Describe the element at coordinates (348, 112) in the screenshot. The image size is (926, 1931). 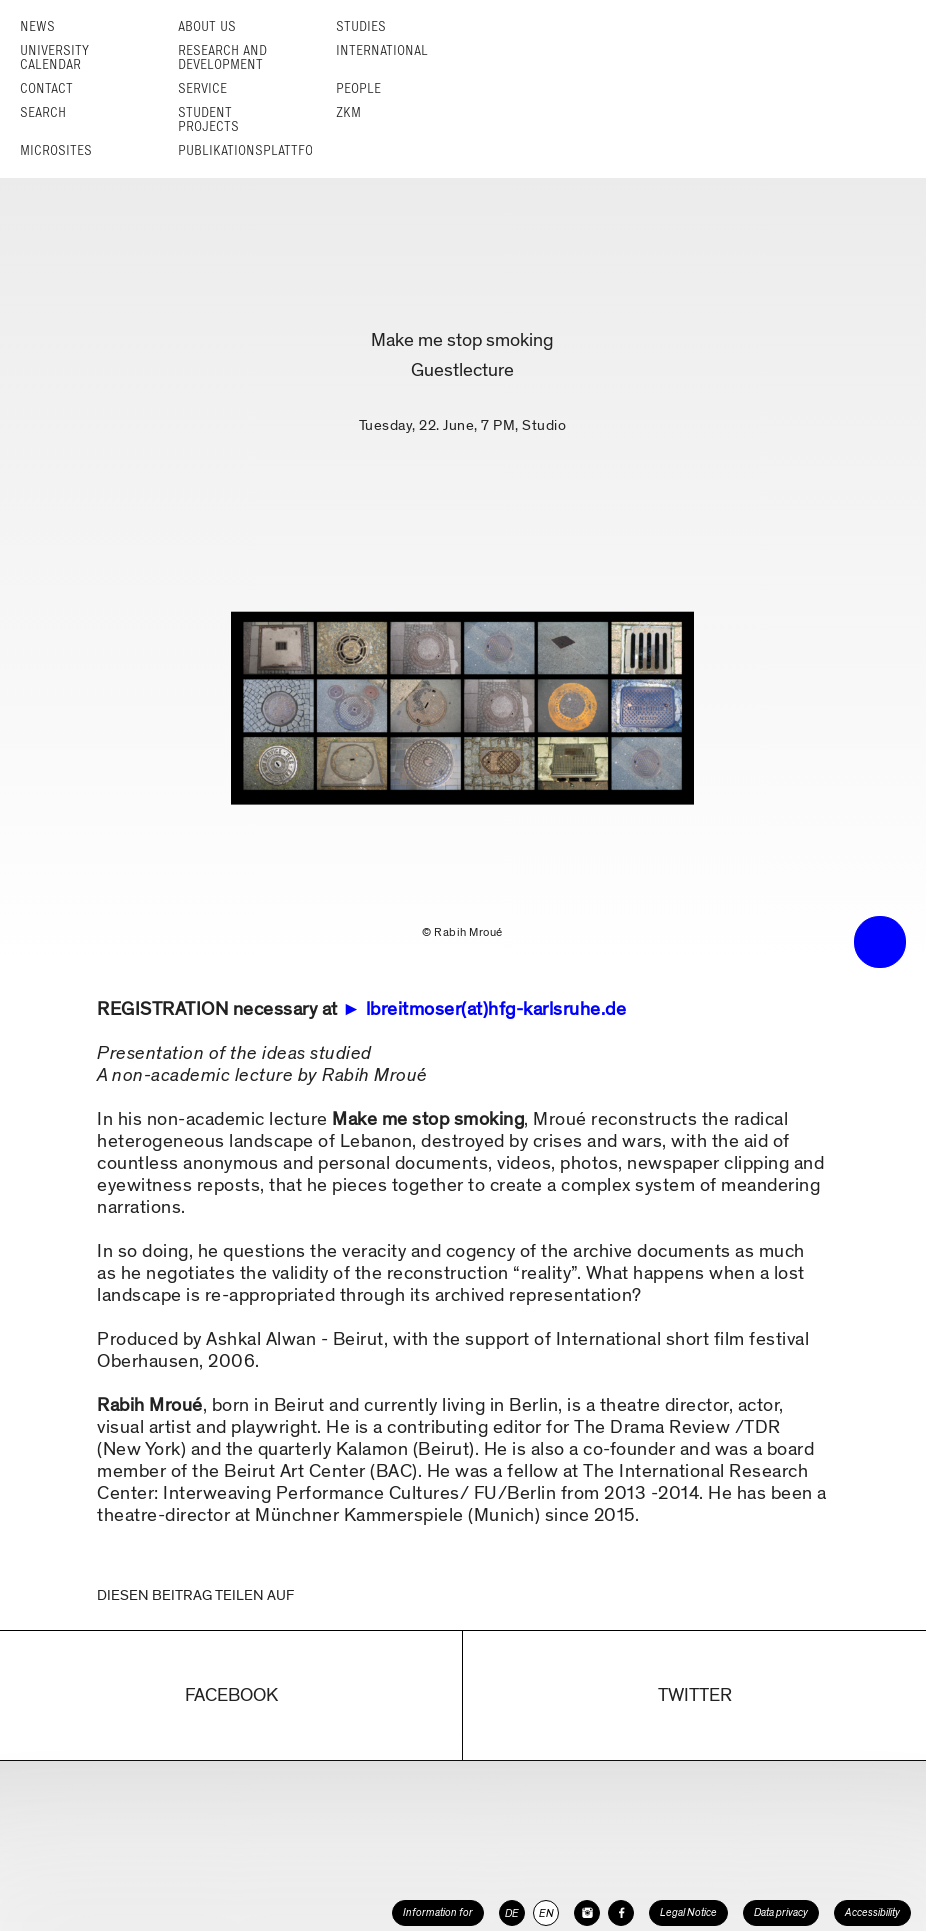
I see `ZKM` at that location.